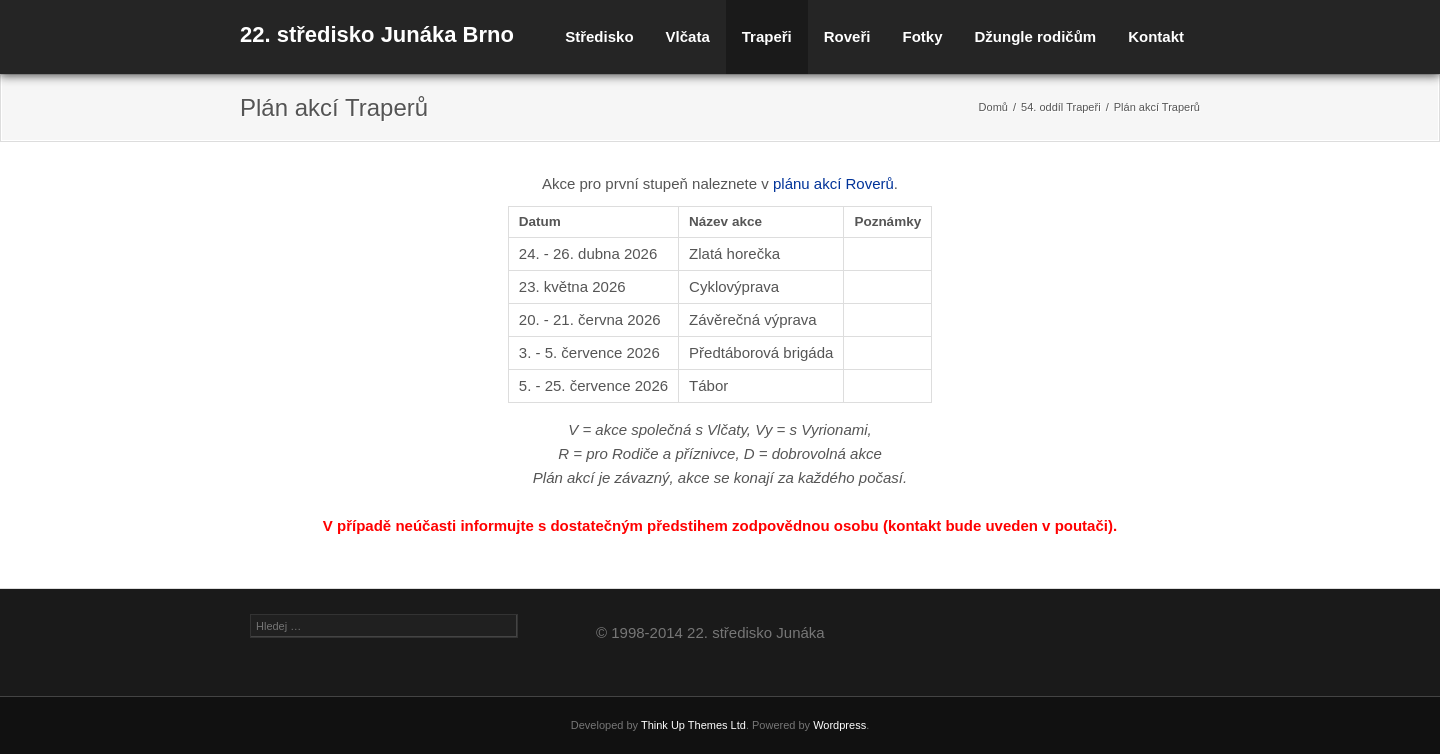  What do you see at coordinates (599, 36) in the screenshot?
I see `Středisko` at bounding box center [599, 36].